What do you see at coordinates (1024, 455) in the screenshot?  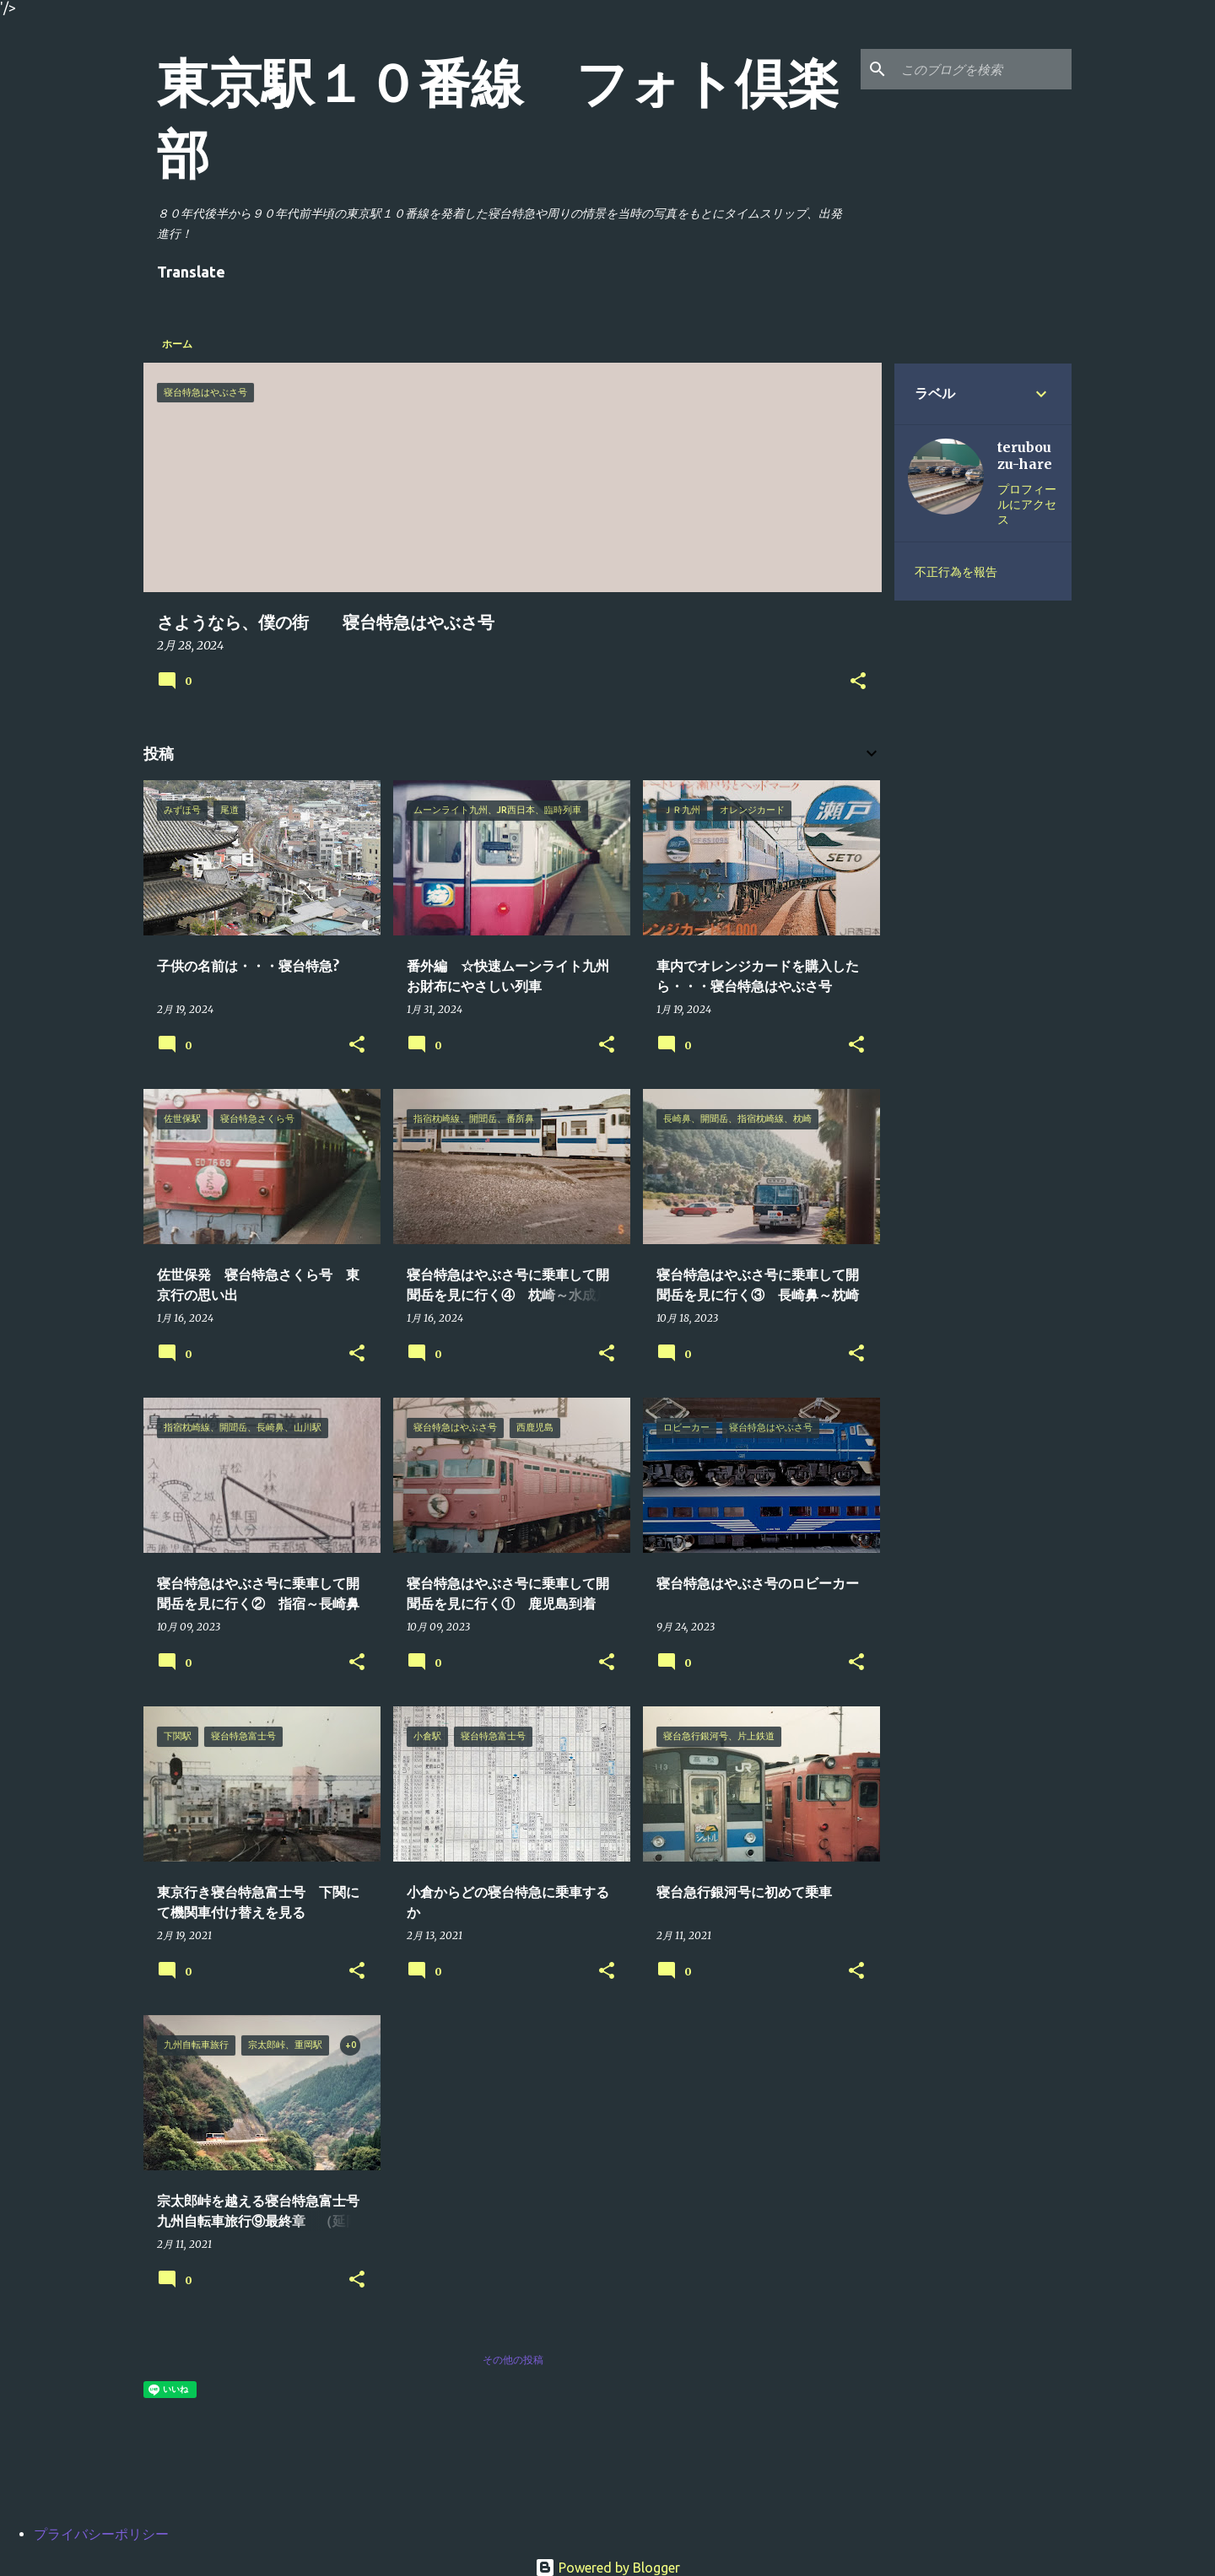 I see `terubouzu-hare` at bounding box center [1024, 455].